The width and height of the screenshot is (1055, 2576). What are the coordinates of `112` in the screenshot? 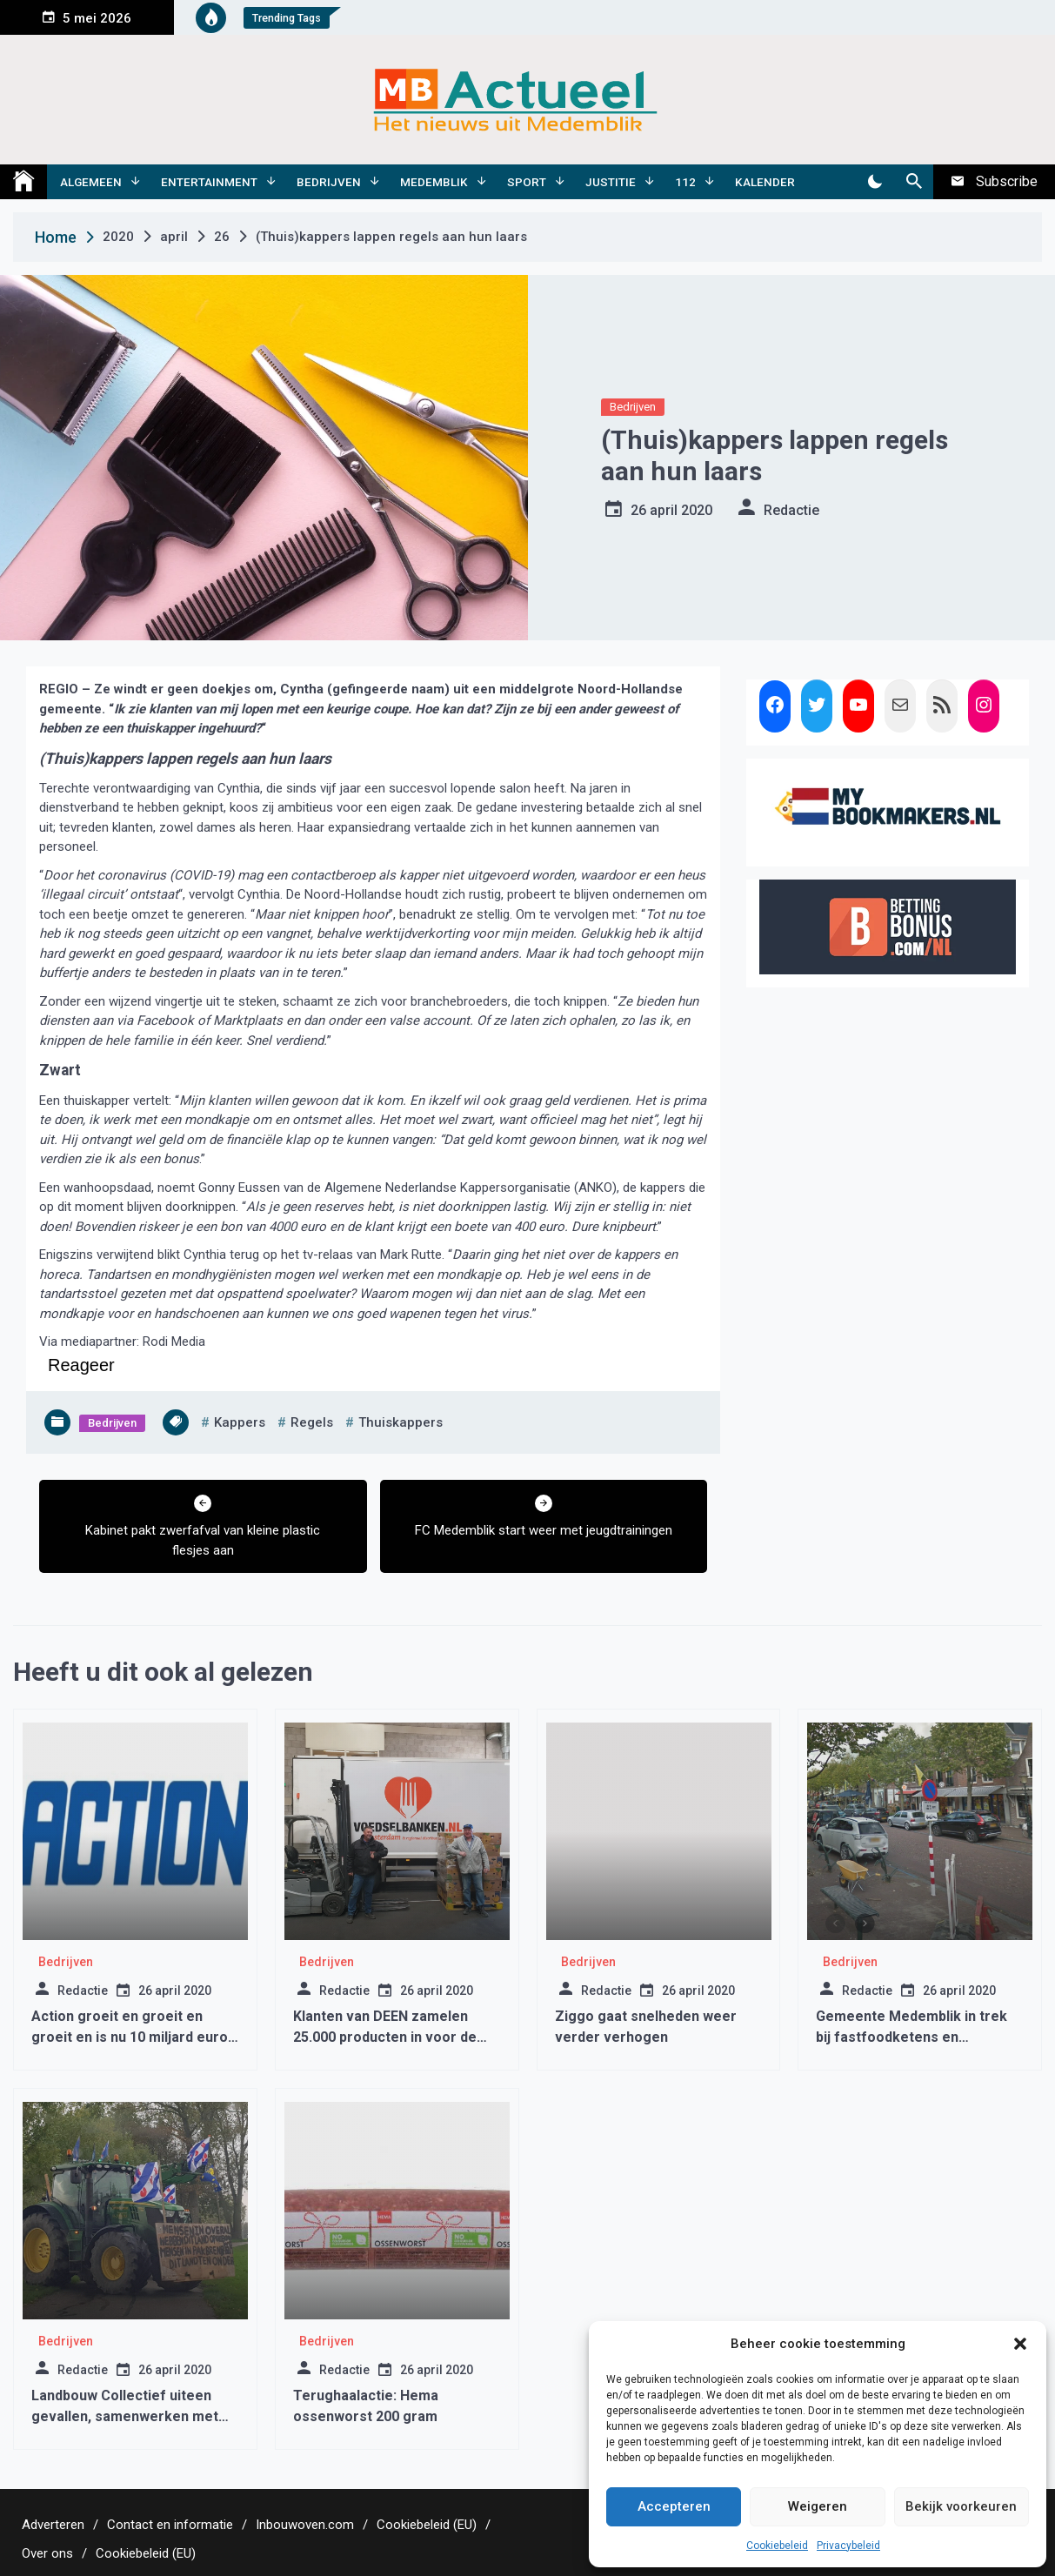 It's located at (685, 182).